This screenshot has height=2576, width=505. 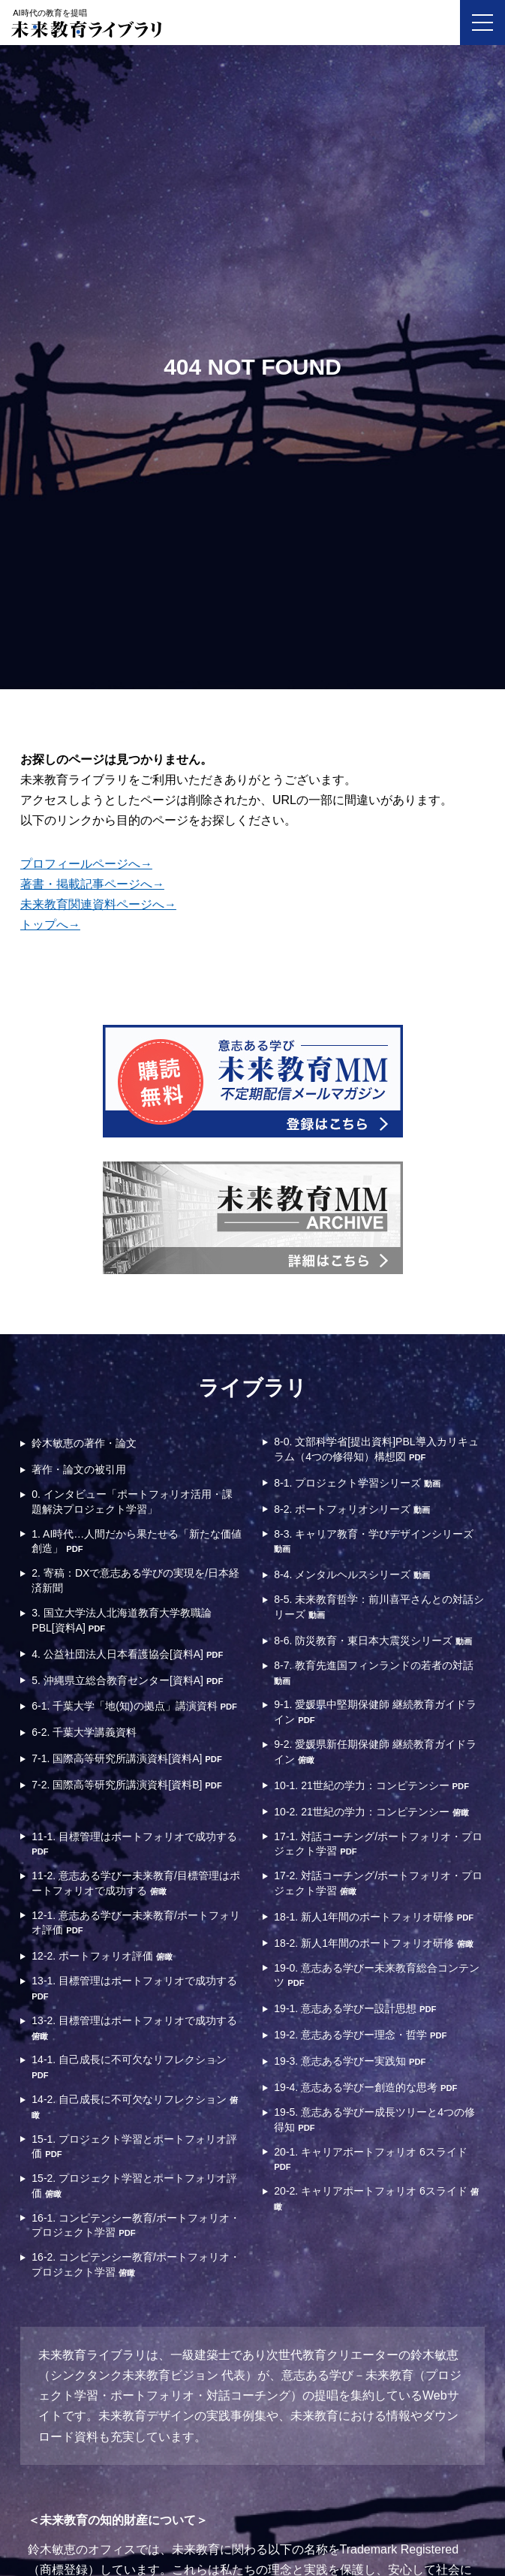 What do you see at coordinates (360, 2035) in the screenshot?
I see `19-2. 意志ある学びー理念・哲学` at bounding box center [360, 2035].